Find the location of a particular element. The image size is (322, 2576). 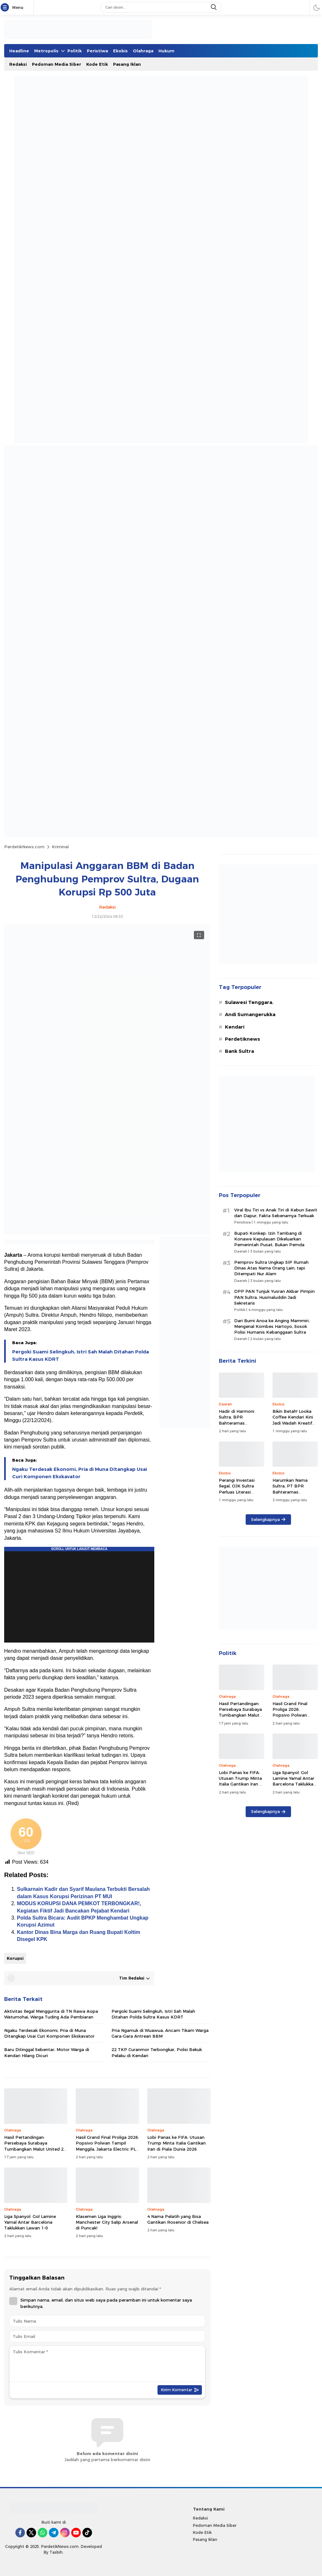

Pemprov Sultra Ungkap SIP Rumah Dinas Atas Nama Orang Lain, tapi Ditempati Nur Alam is located at coordinates (271, 1268).